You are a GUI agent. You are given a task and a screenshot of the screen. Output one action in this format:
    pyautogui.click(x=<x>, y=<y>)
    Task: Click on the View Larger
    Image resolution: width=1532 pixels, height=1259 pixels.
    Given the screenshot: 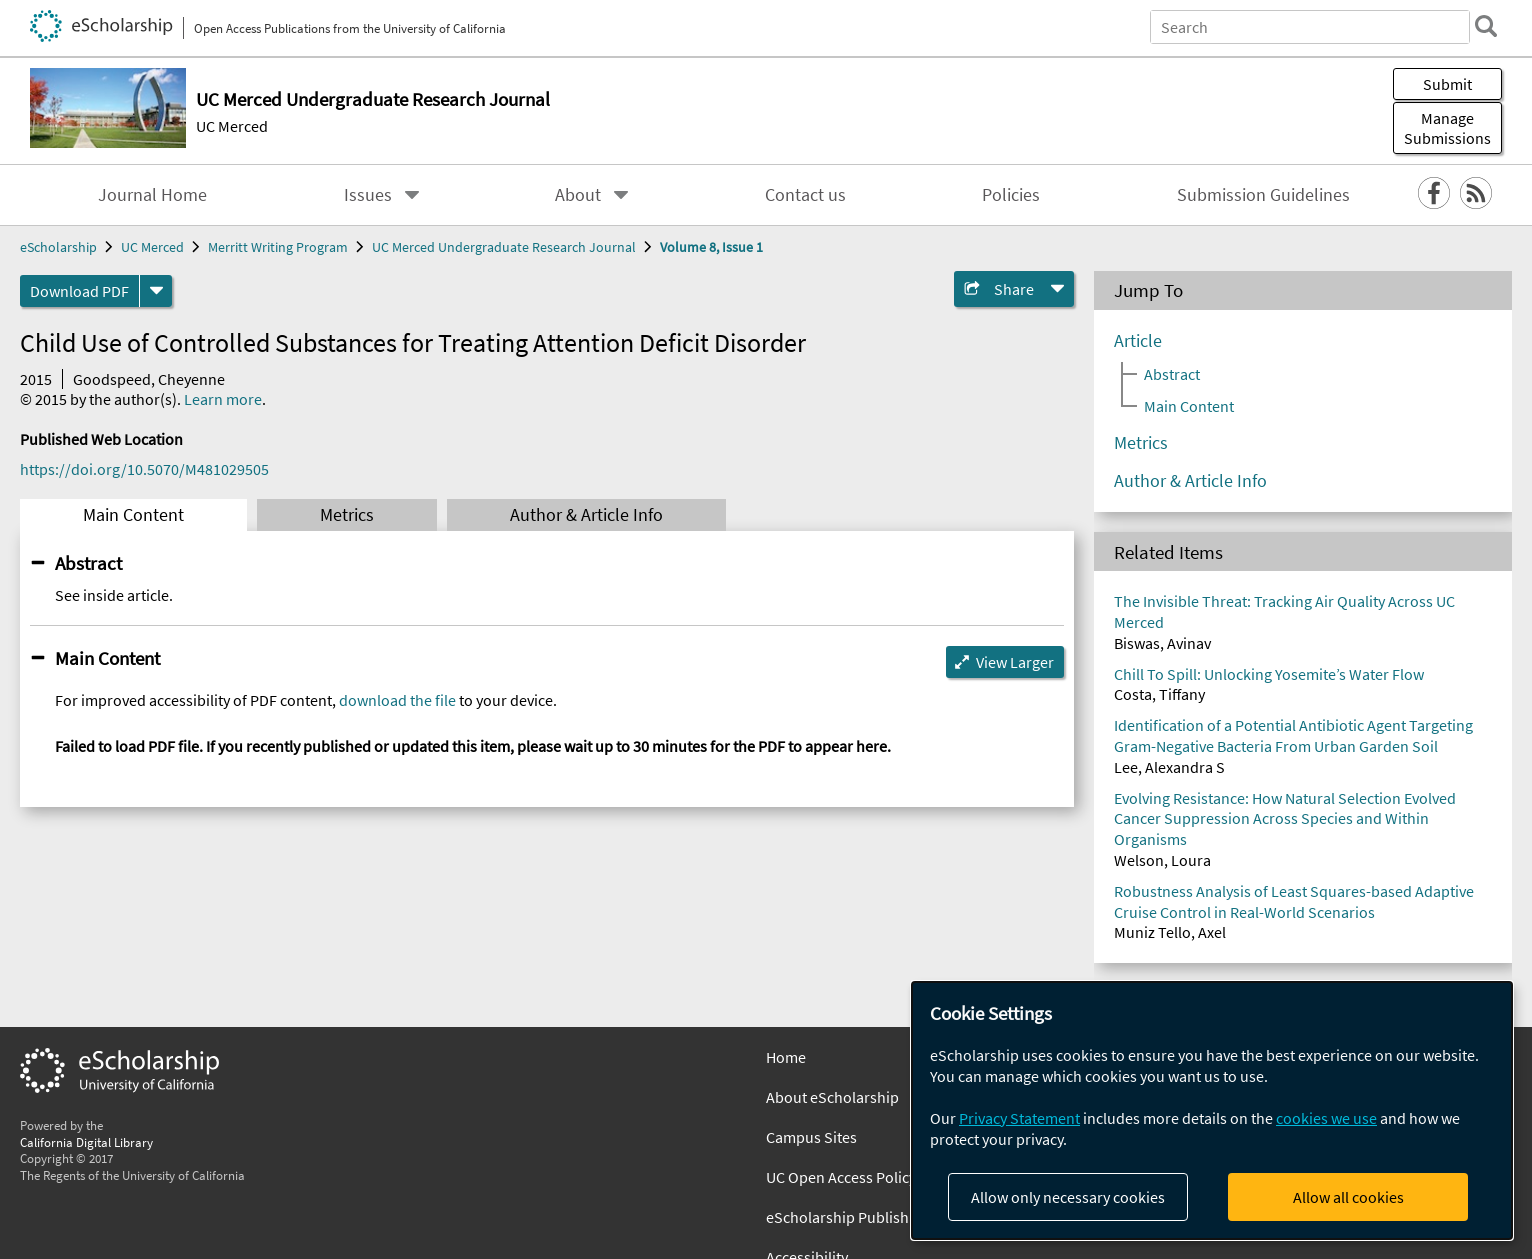 What is the action you would take?
    pyautogui.click(x=1015, y=662)
    